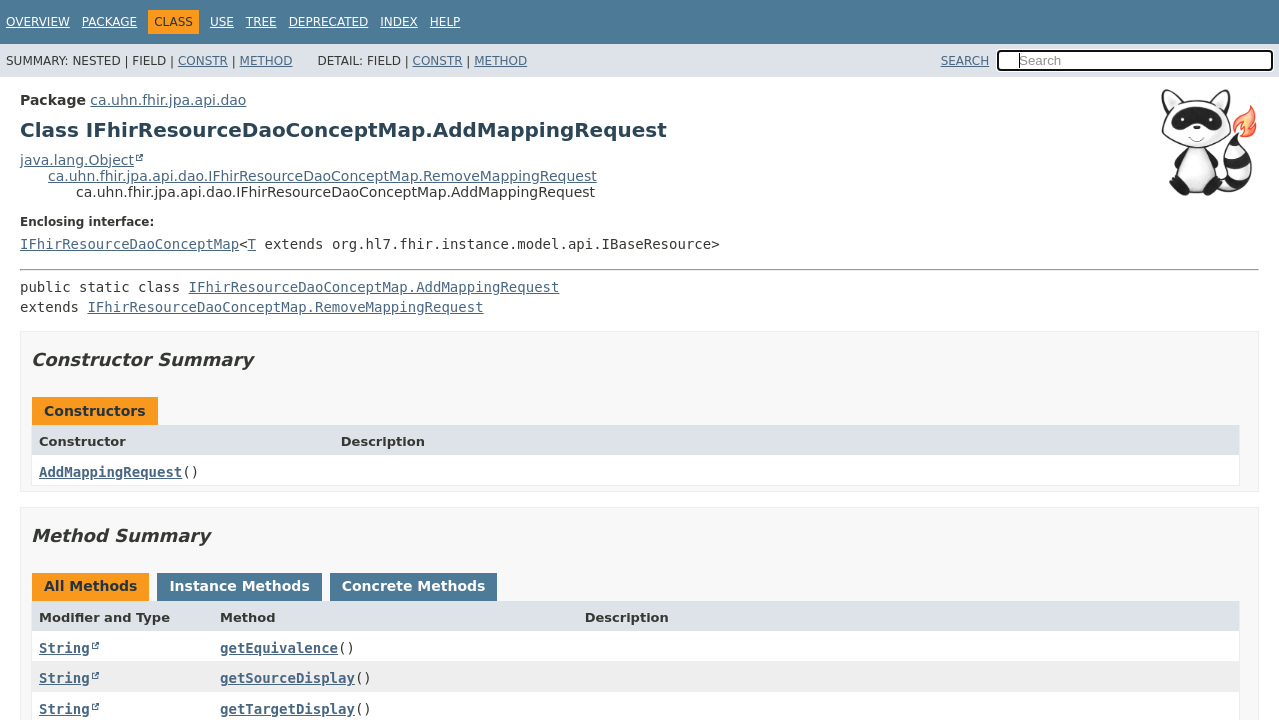  I want to click on Overview, so click(38, 22).